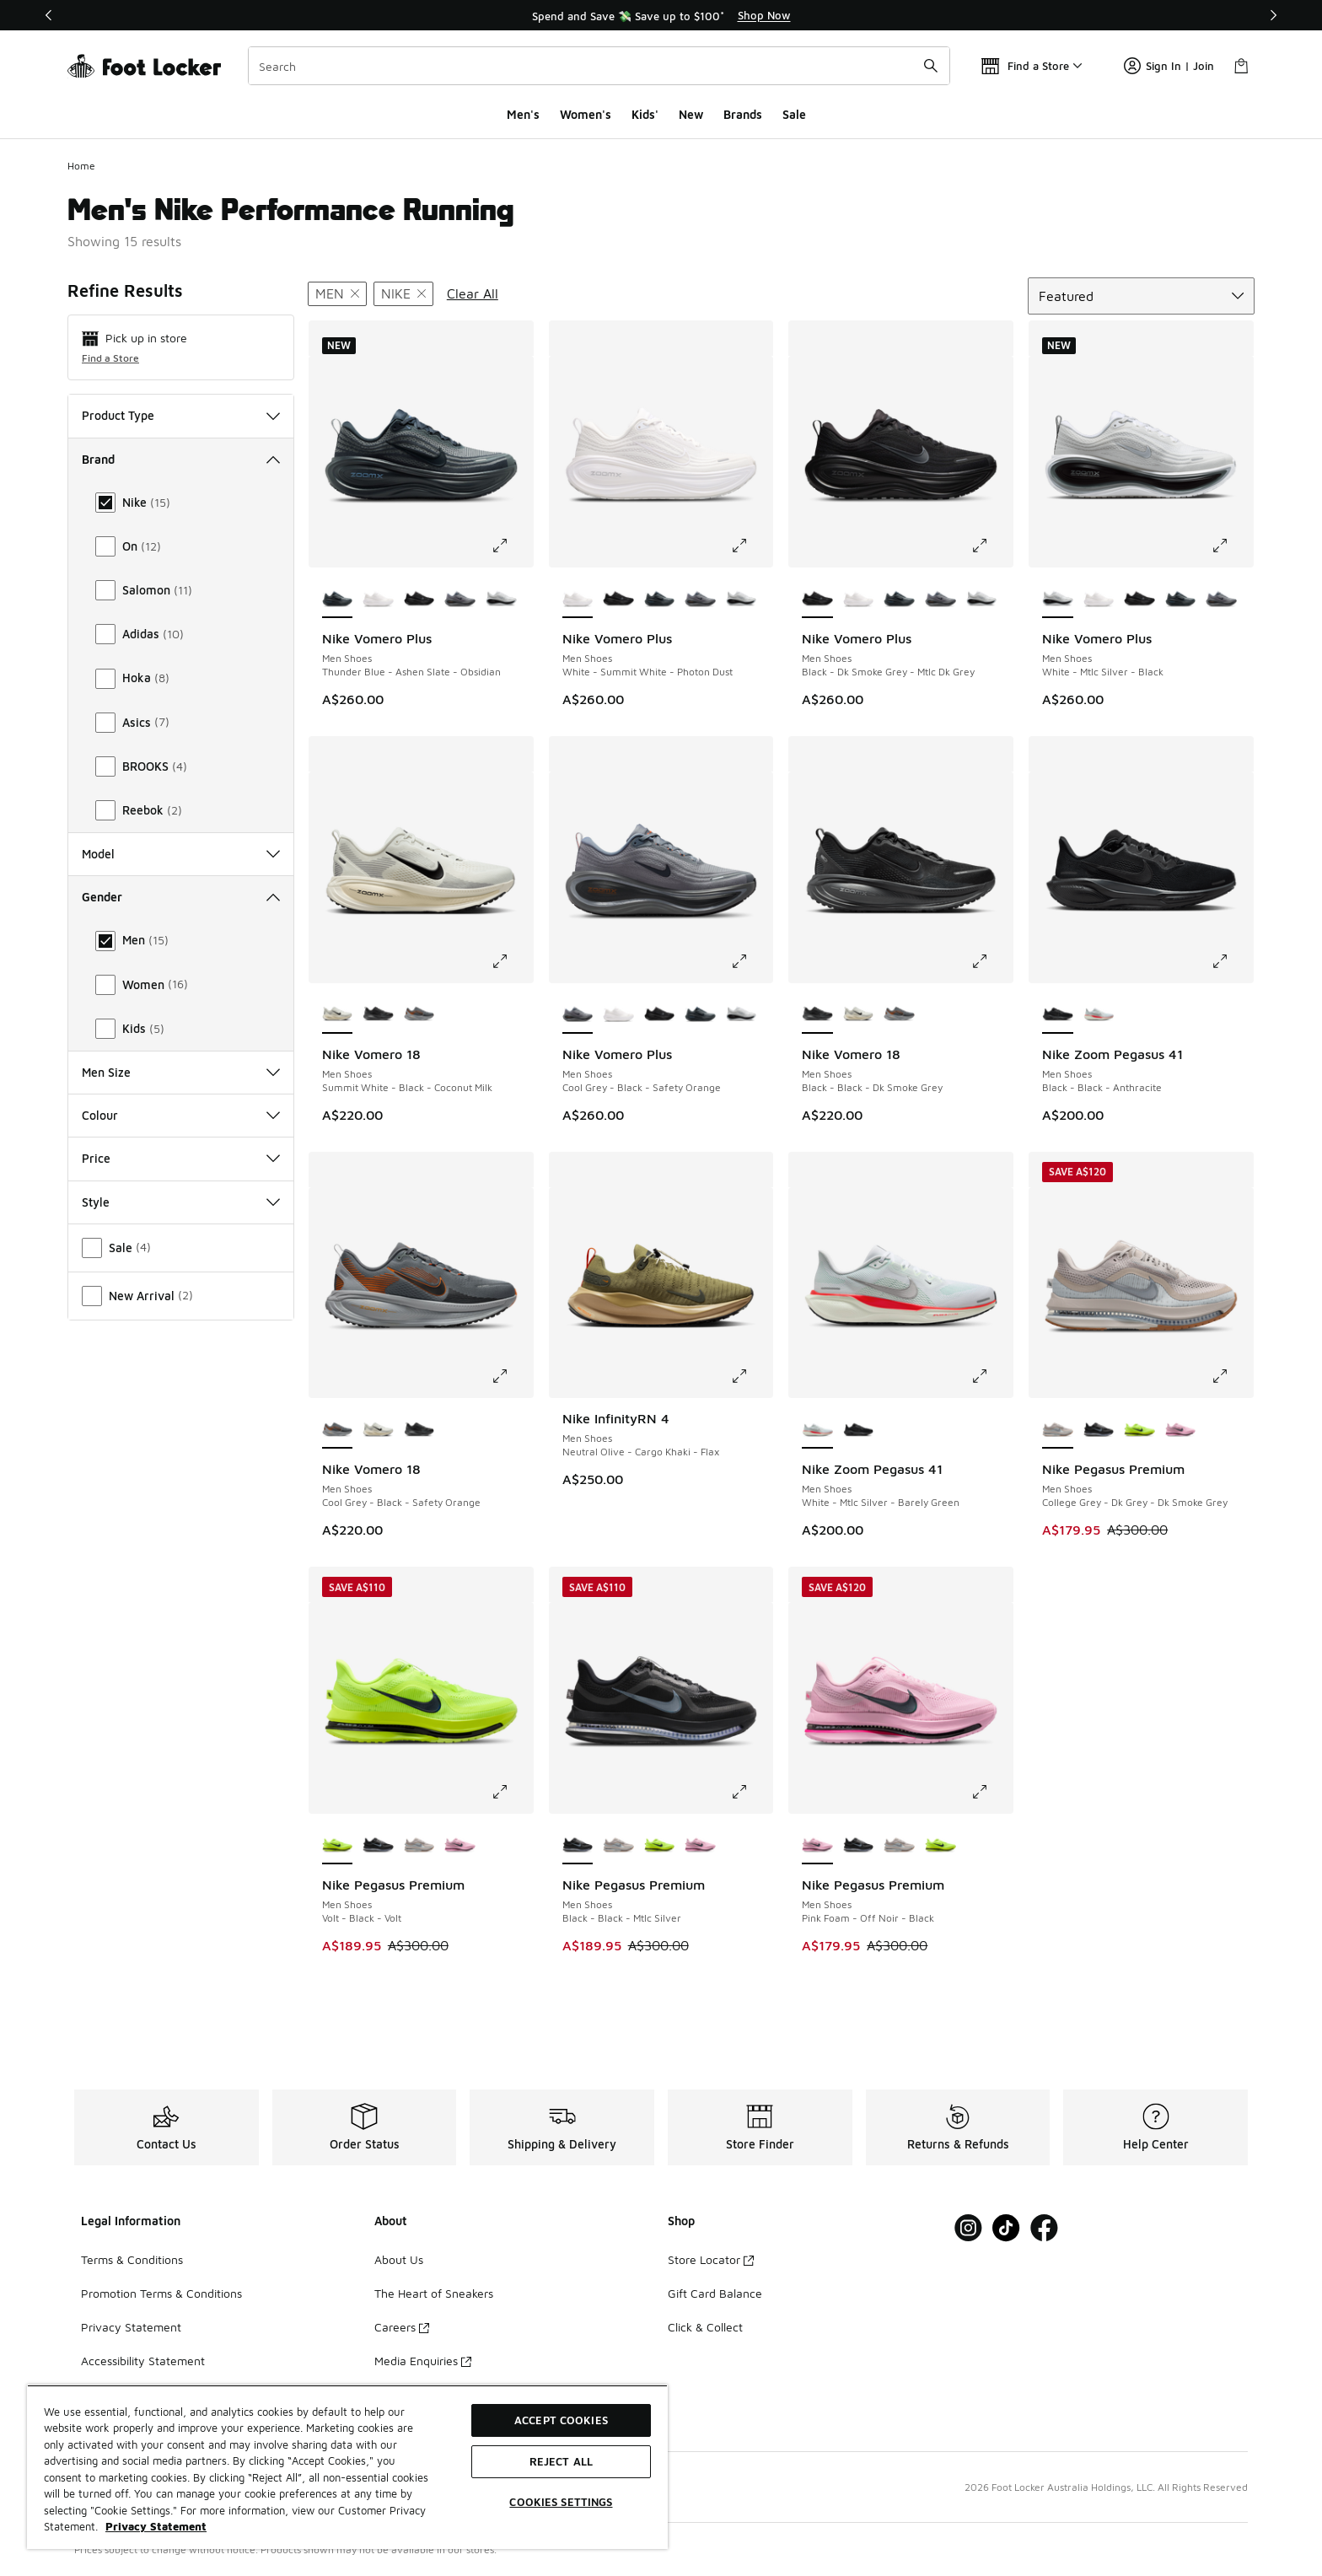  I want to click on Brand, so click(181, 459).